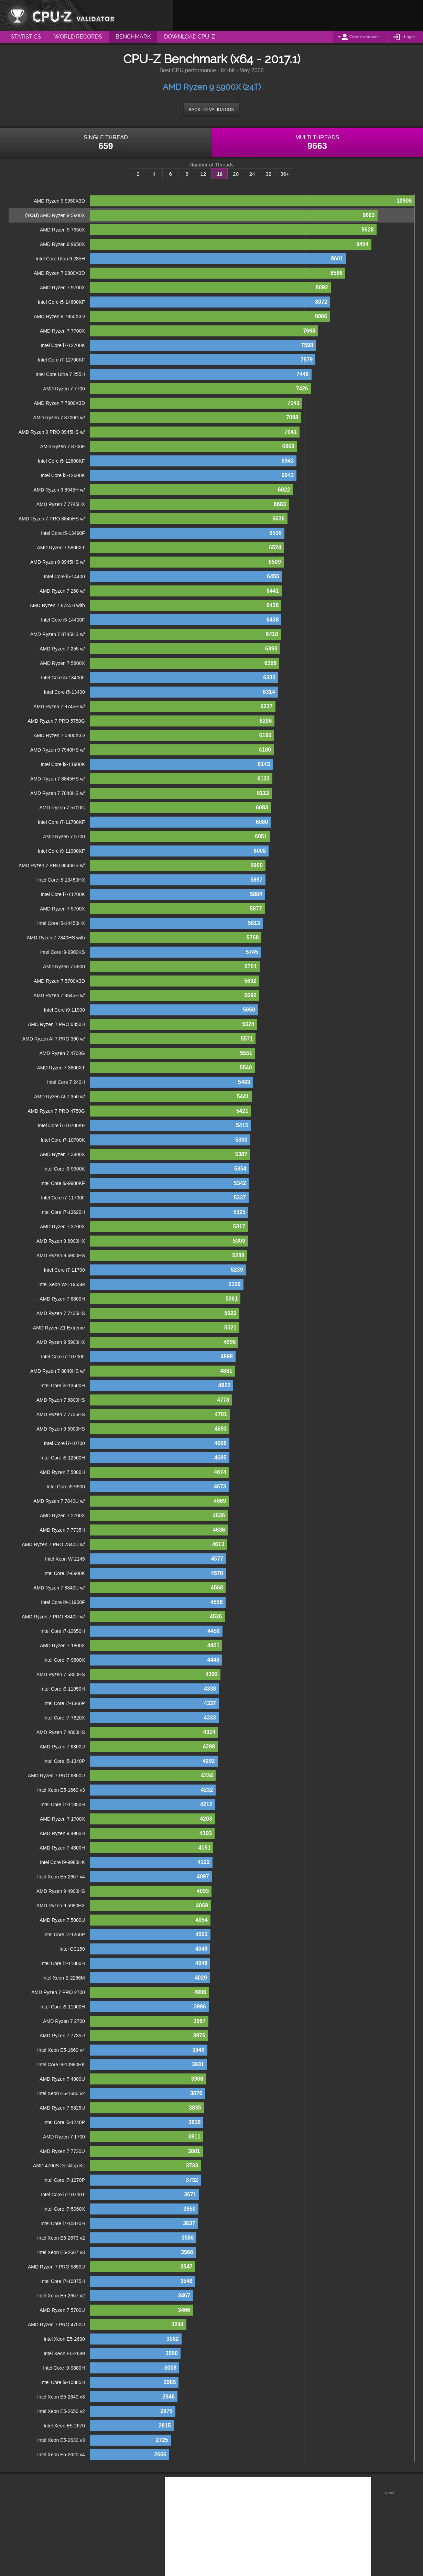 Image resolution: width=423 pixels, height=2576 pixels. Describe the element at coordinates (78, 36) in the screenshot. I see `World Records [menuitem]` at that location.